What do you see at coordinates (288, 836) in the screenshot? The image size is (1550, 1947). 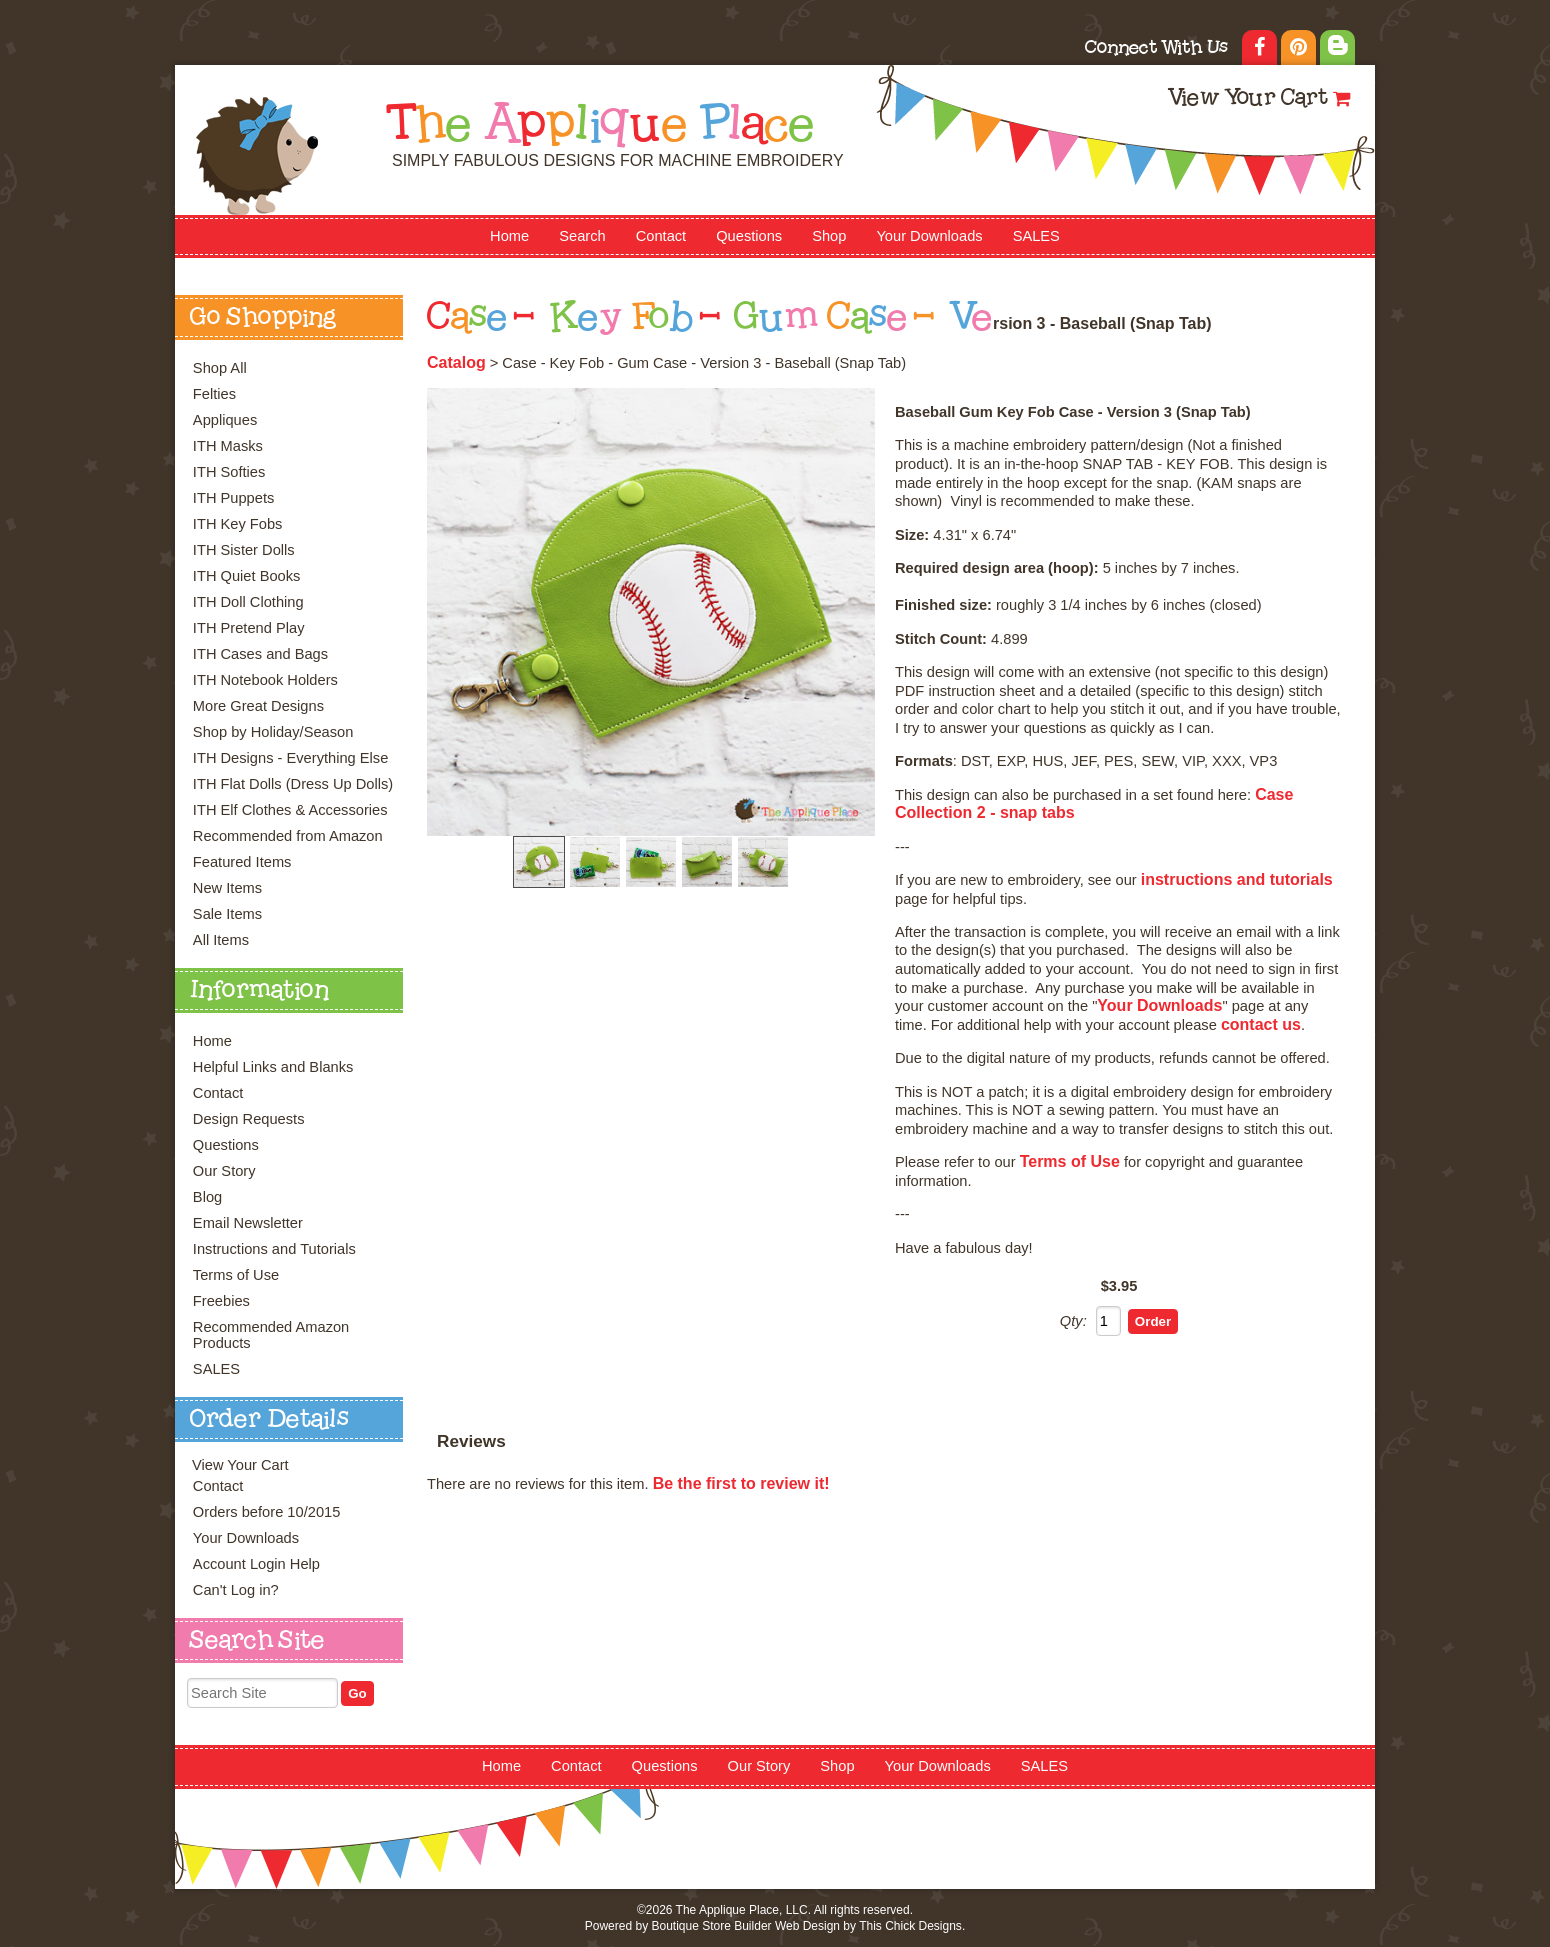 I see `Recommended from Amazon` at bounding box center [288, 836].